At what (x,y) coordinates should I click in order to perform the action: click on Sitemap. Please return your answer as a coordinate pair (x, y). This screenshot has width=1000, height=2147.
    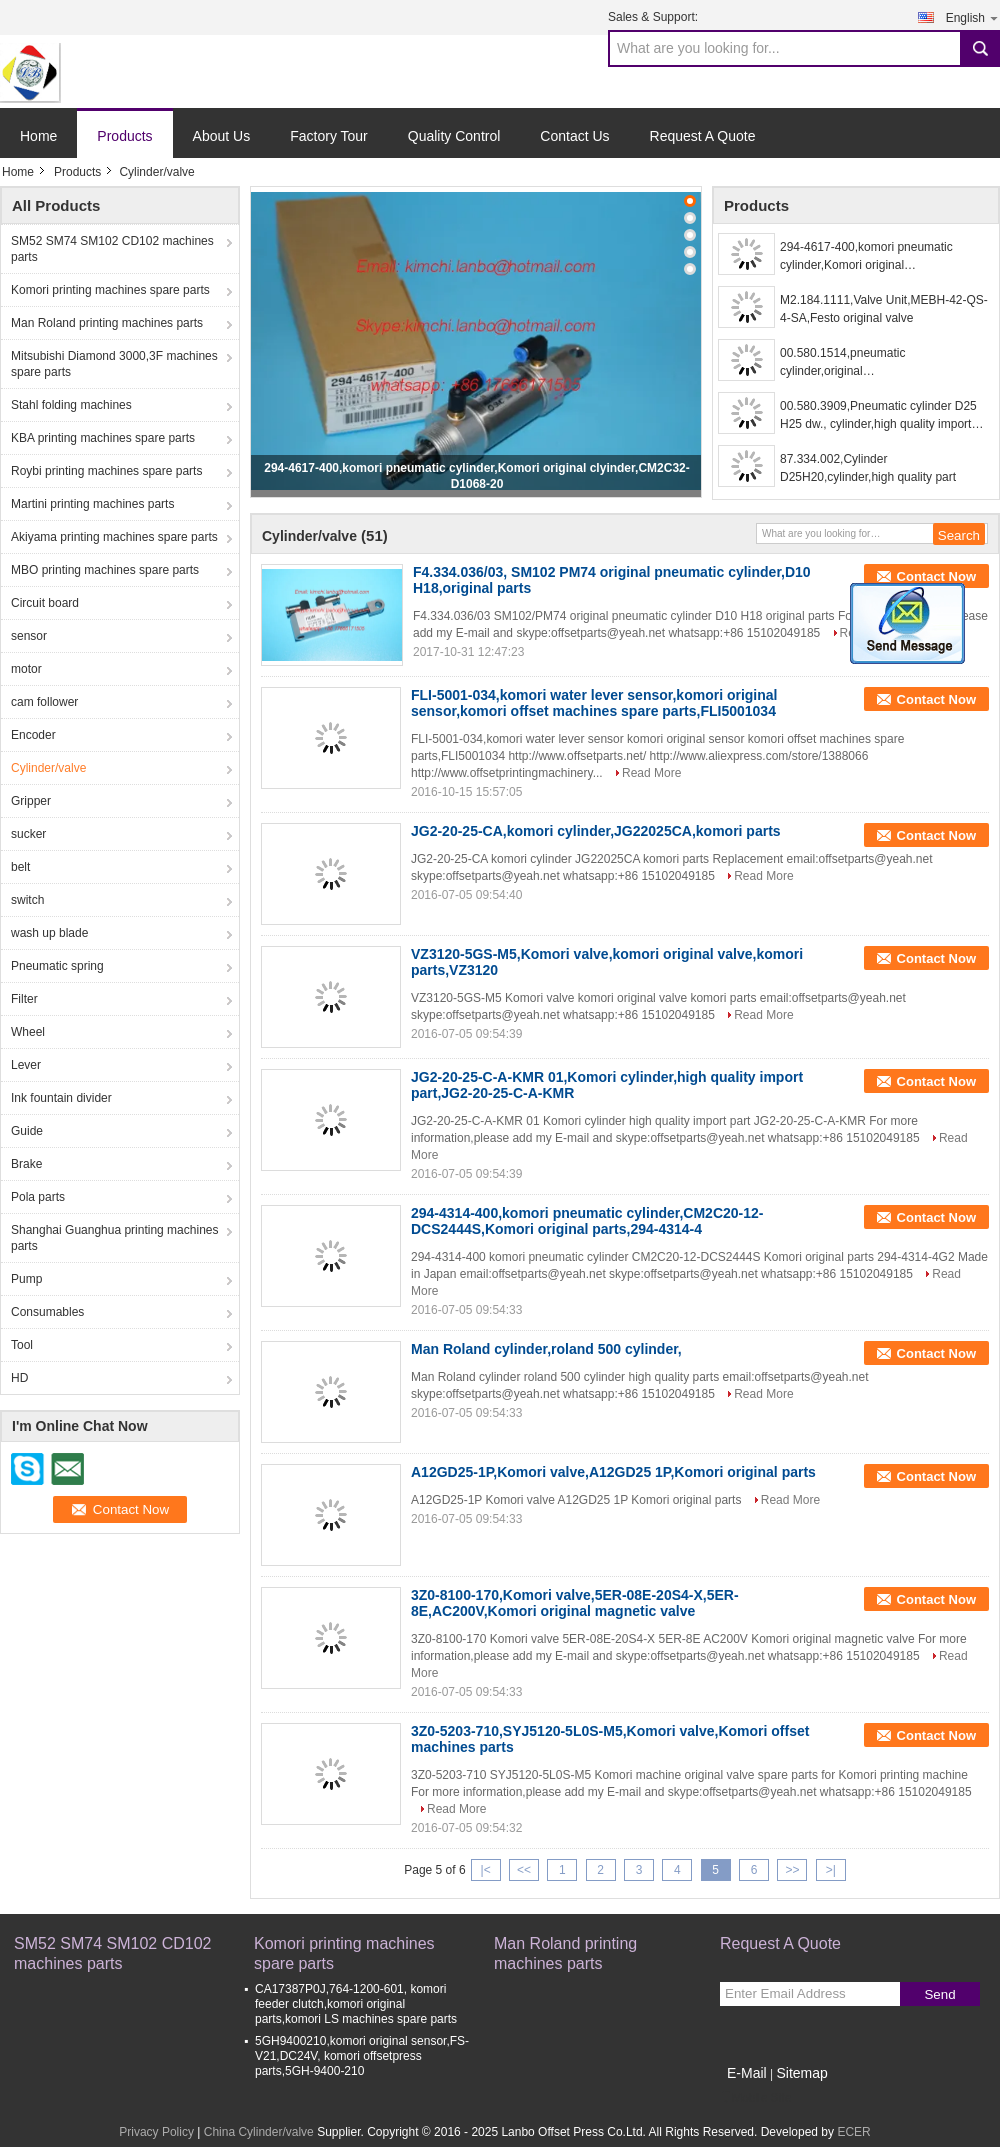
    Looking at the image, I should click on (801, 2073).